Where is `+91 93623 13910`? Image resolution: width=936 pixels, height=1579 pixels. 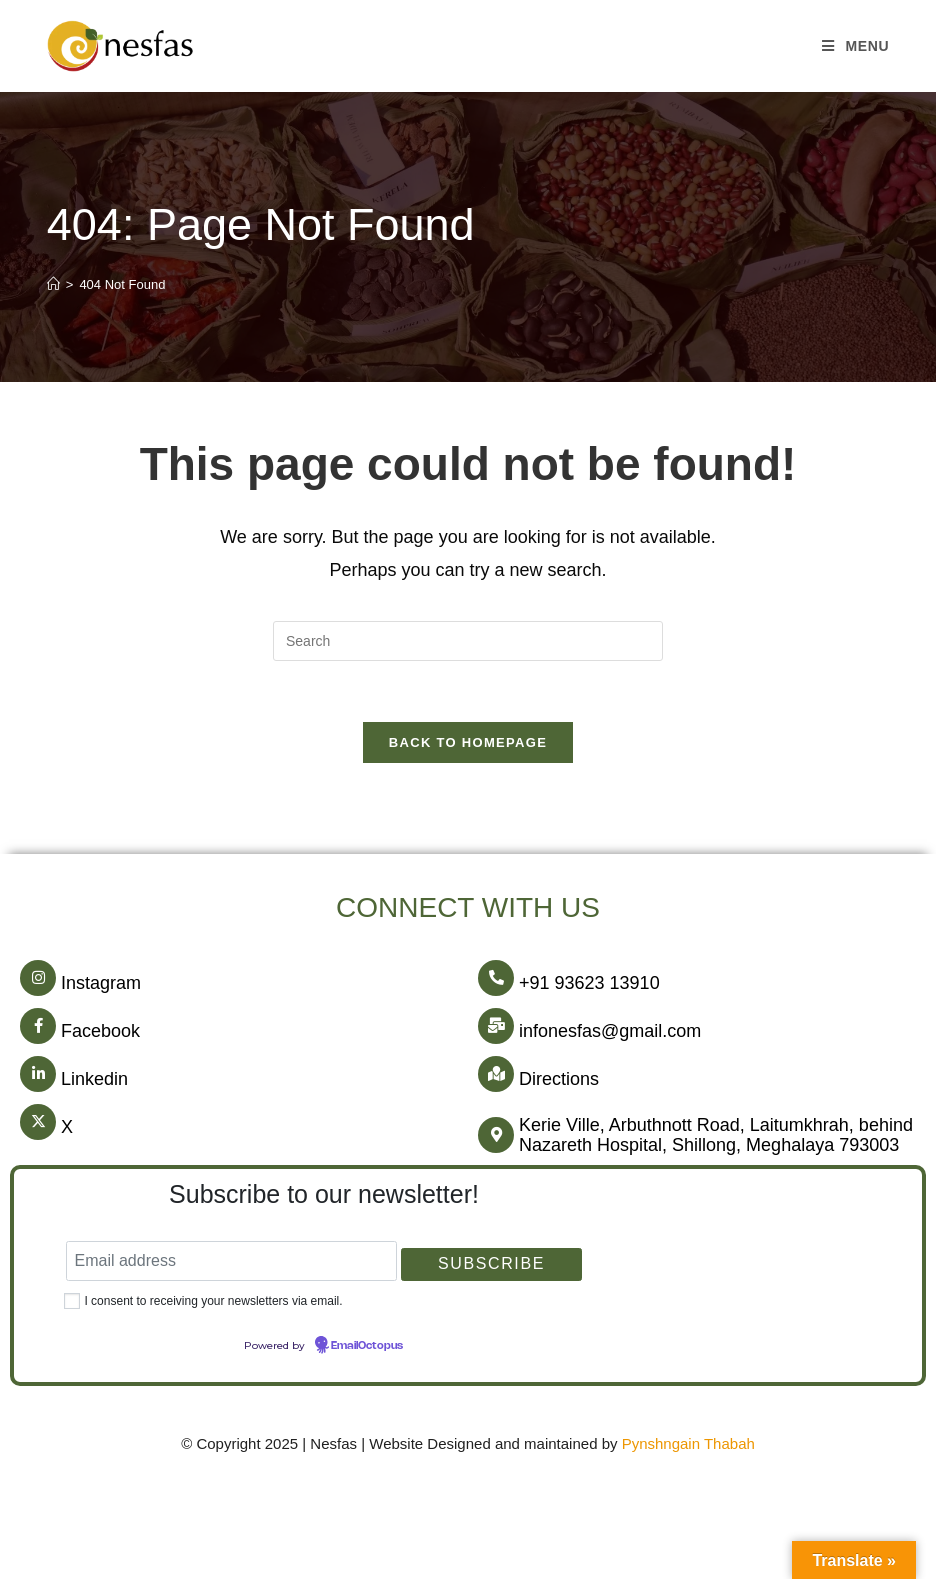
+91 93623 13910 is located at coordinates (589, 983).